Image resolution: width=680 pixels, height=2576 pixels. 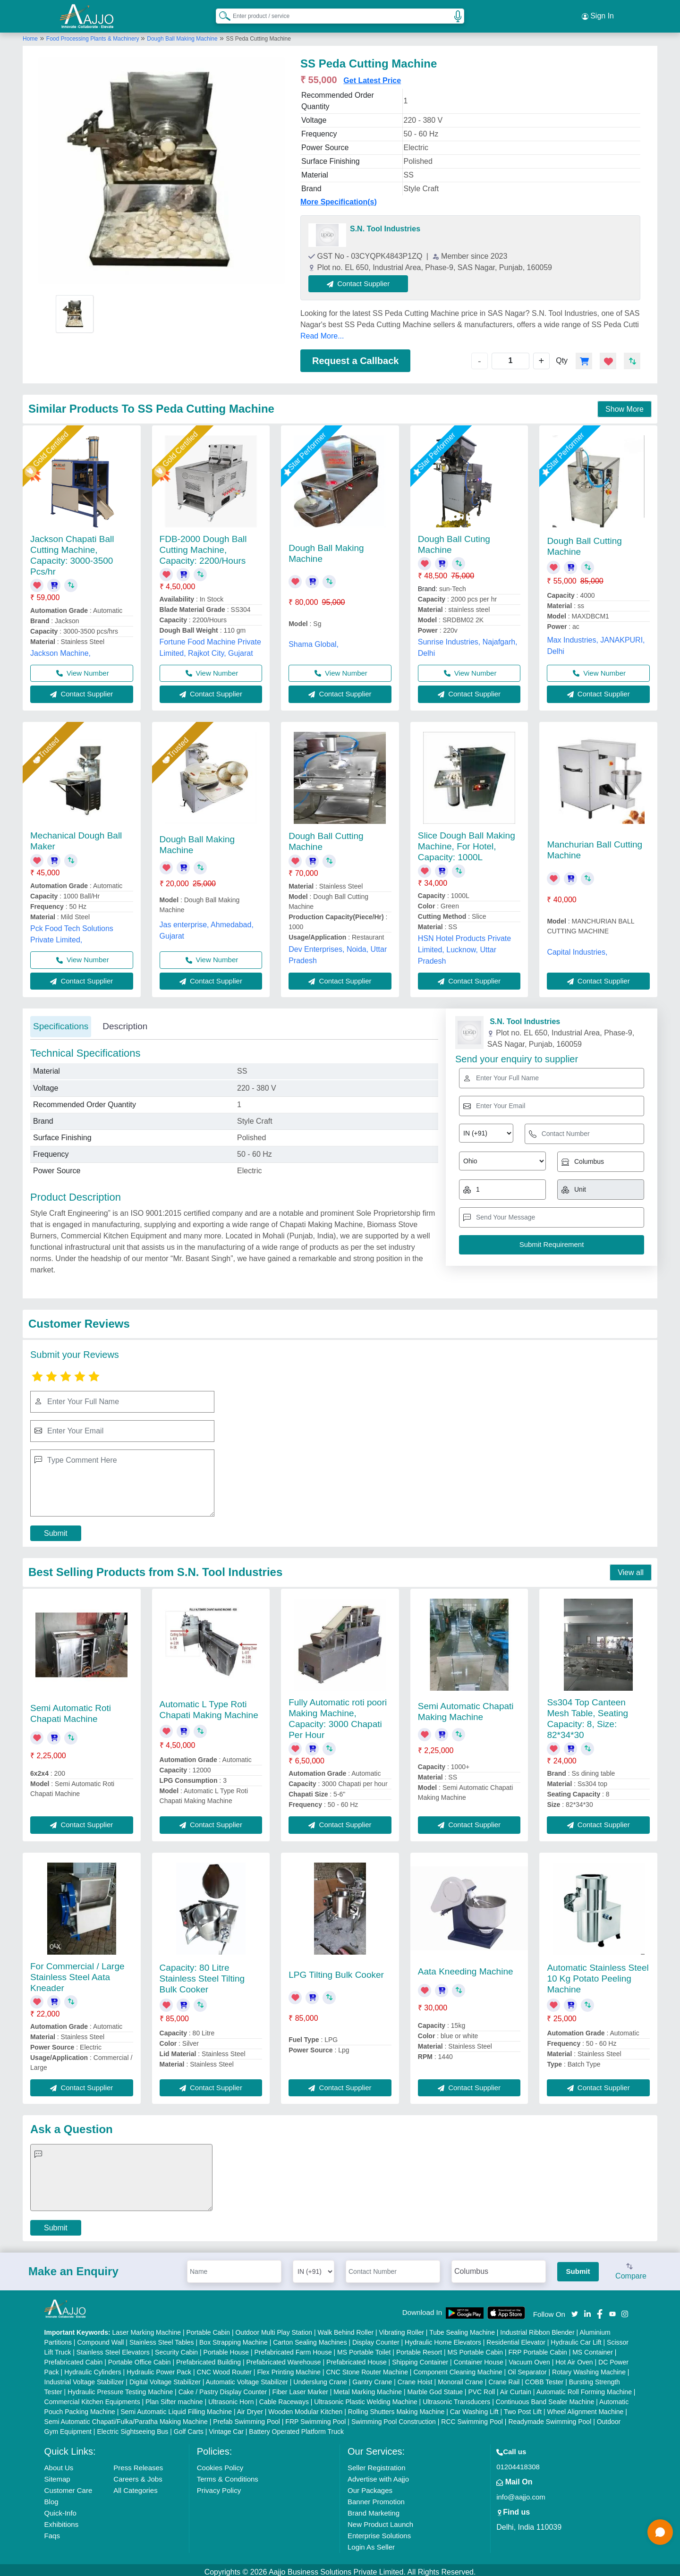 I want to click on Cake / Pastry Display Counter, so click(x=222, y=2387).